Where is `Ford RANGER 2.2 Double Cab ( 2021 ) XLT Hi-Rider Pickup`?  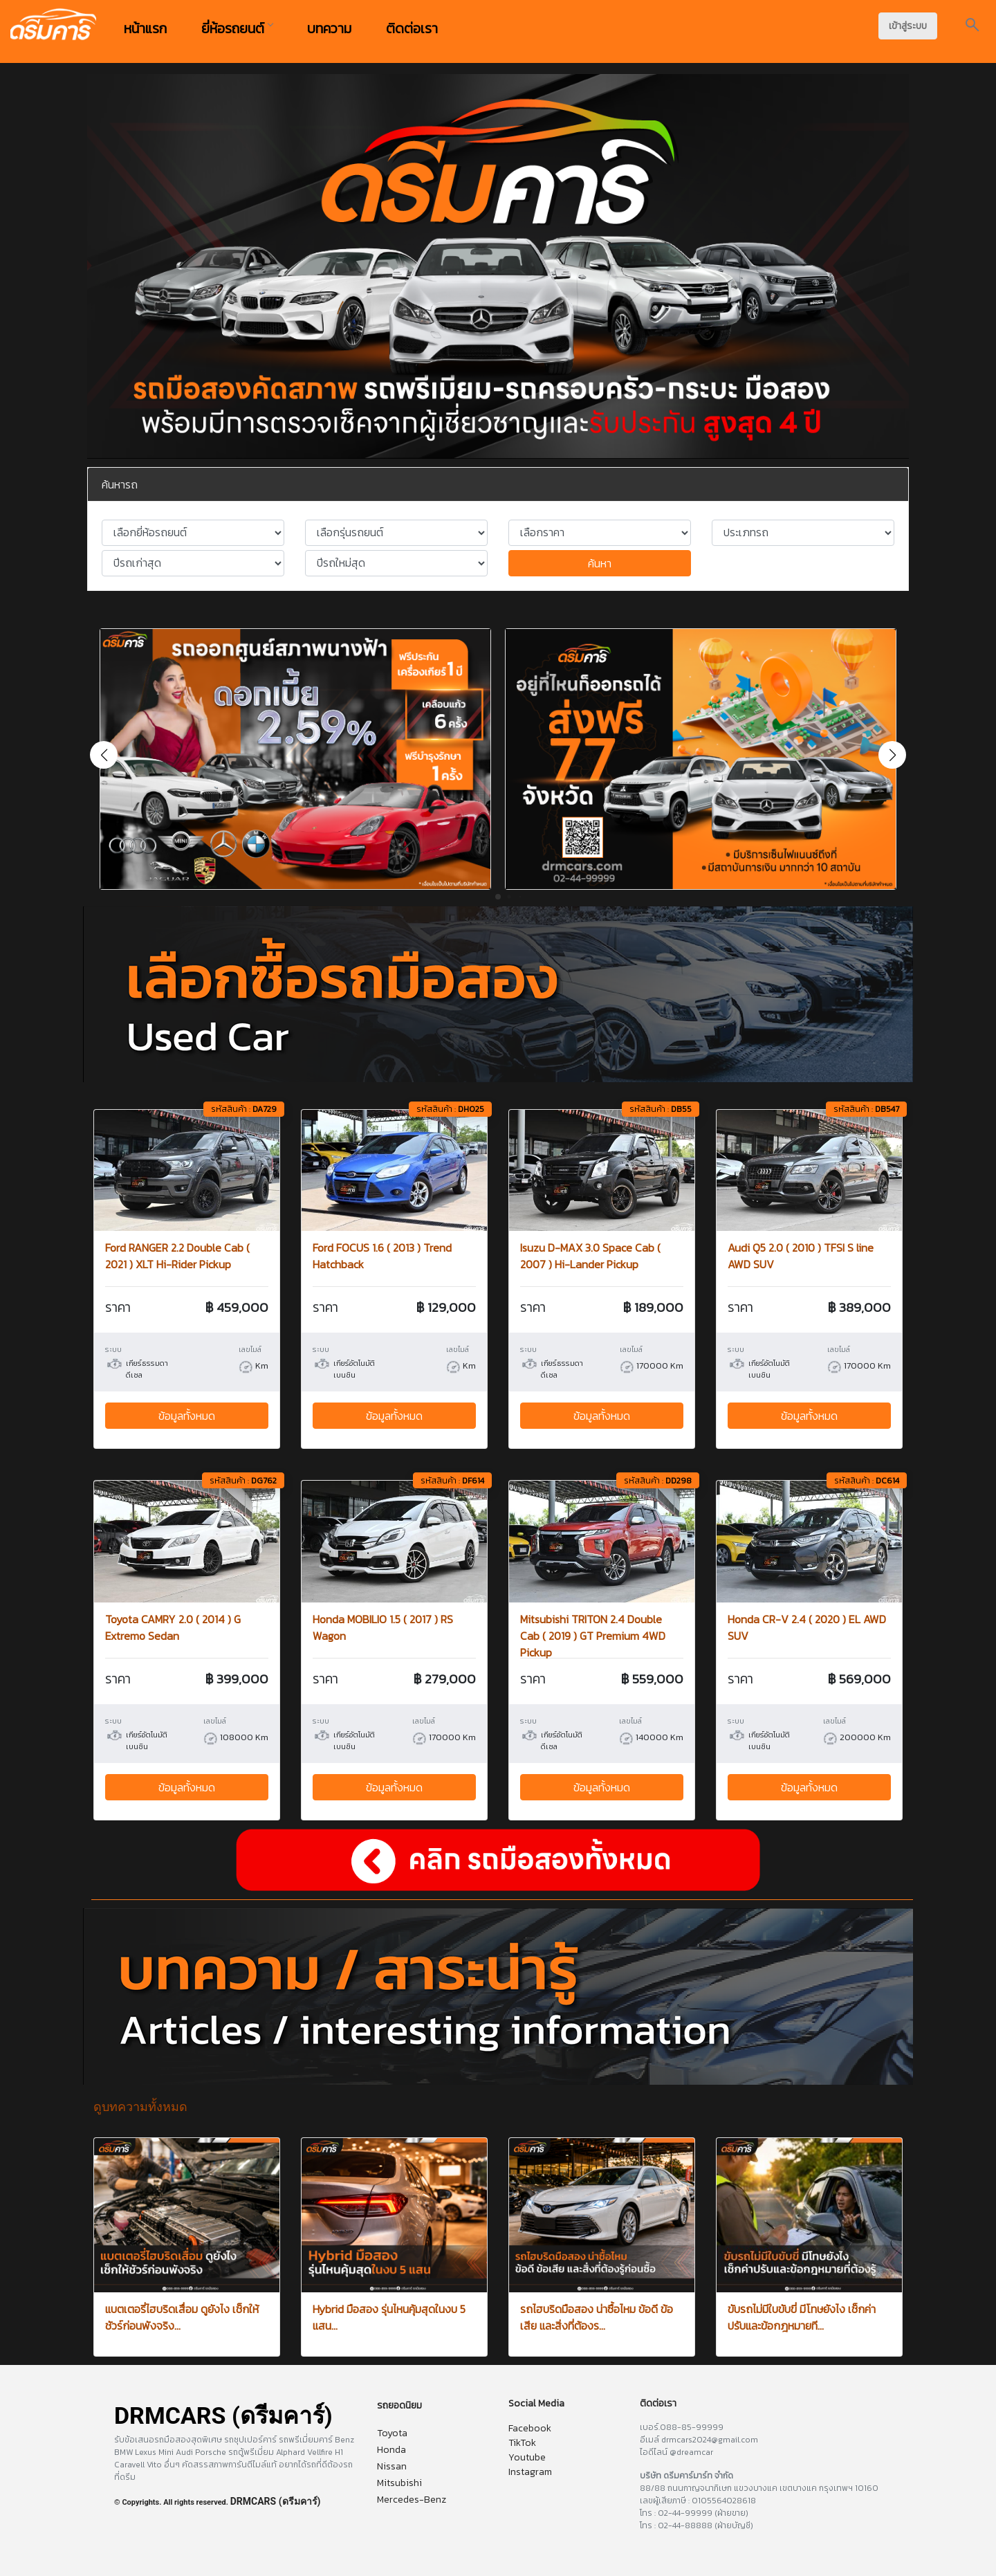
Ford RANGER 2.2 Double Cab ( 2021 ) XLT Hi-Rider Pickup is located at coordinates (177, 1255).